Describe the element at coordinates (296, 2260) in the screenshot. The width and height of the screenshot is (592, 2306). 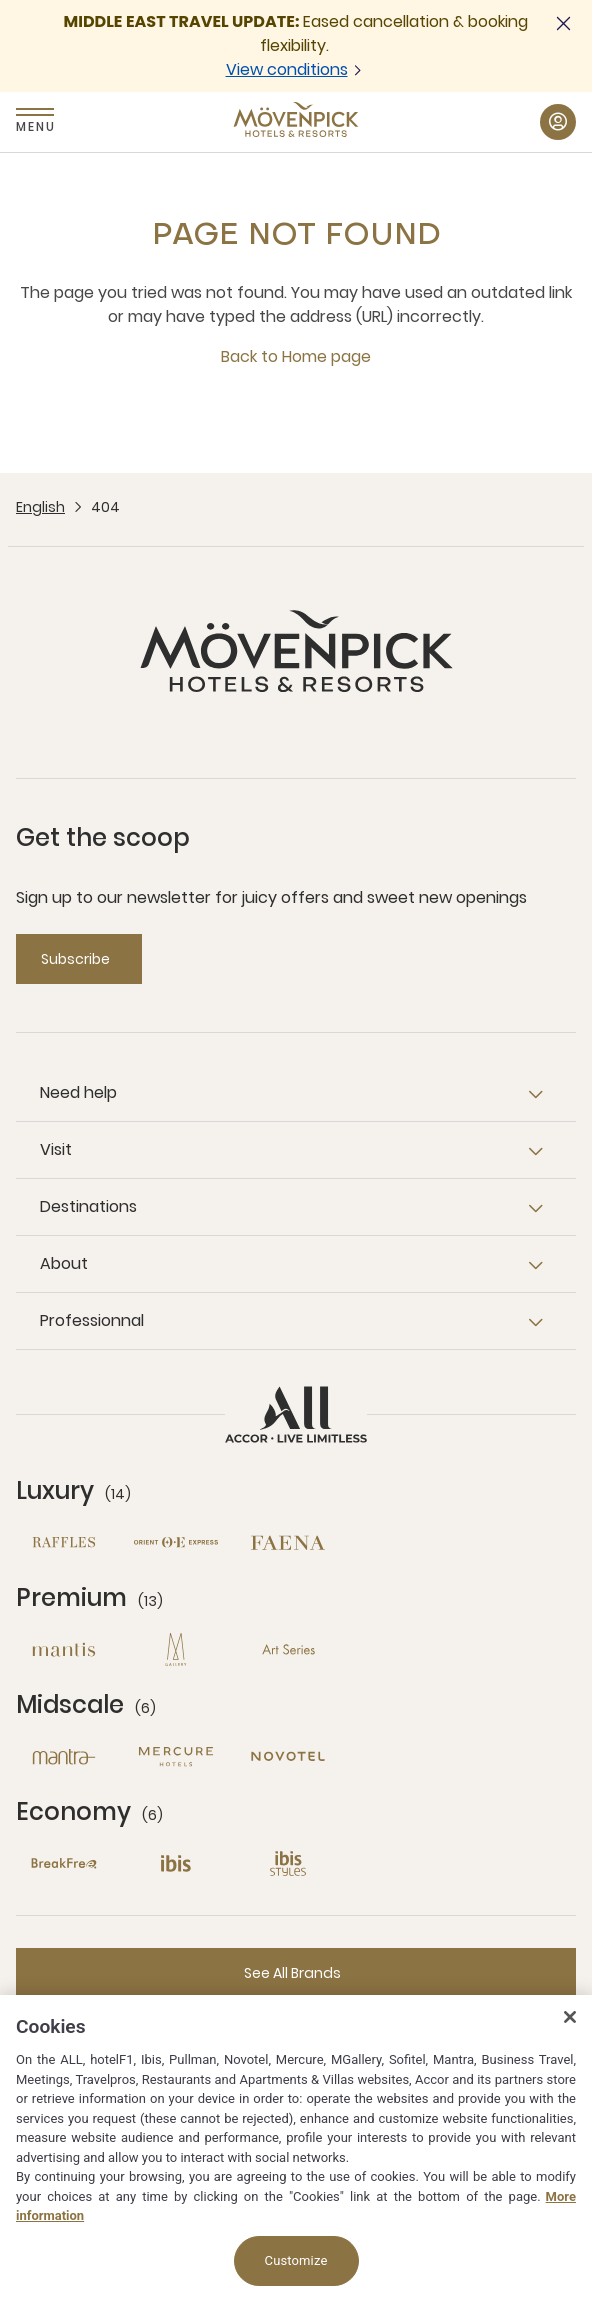
I see `Customize [Customize, Opens the preference center dialog]` at that location.